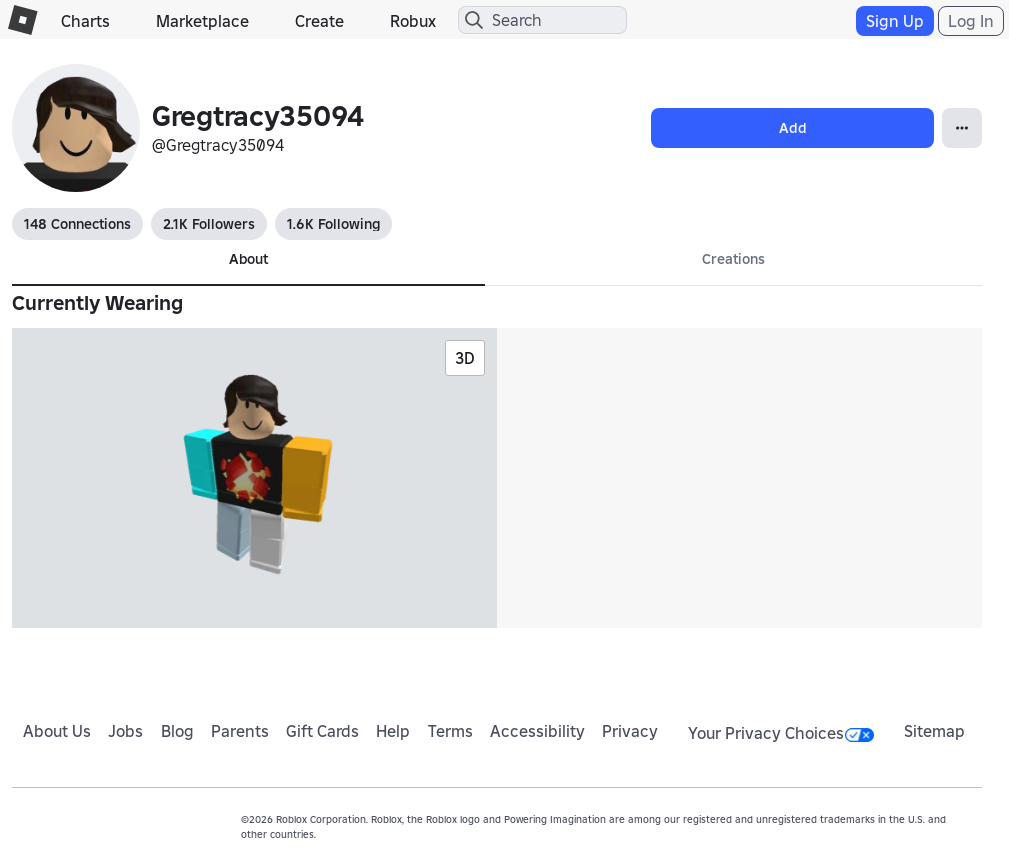 Image resolution: width=1009 pixels, height=854 pixels. I want to click on Log In, so click(971, 21).